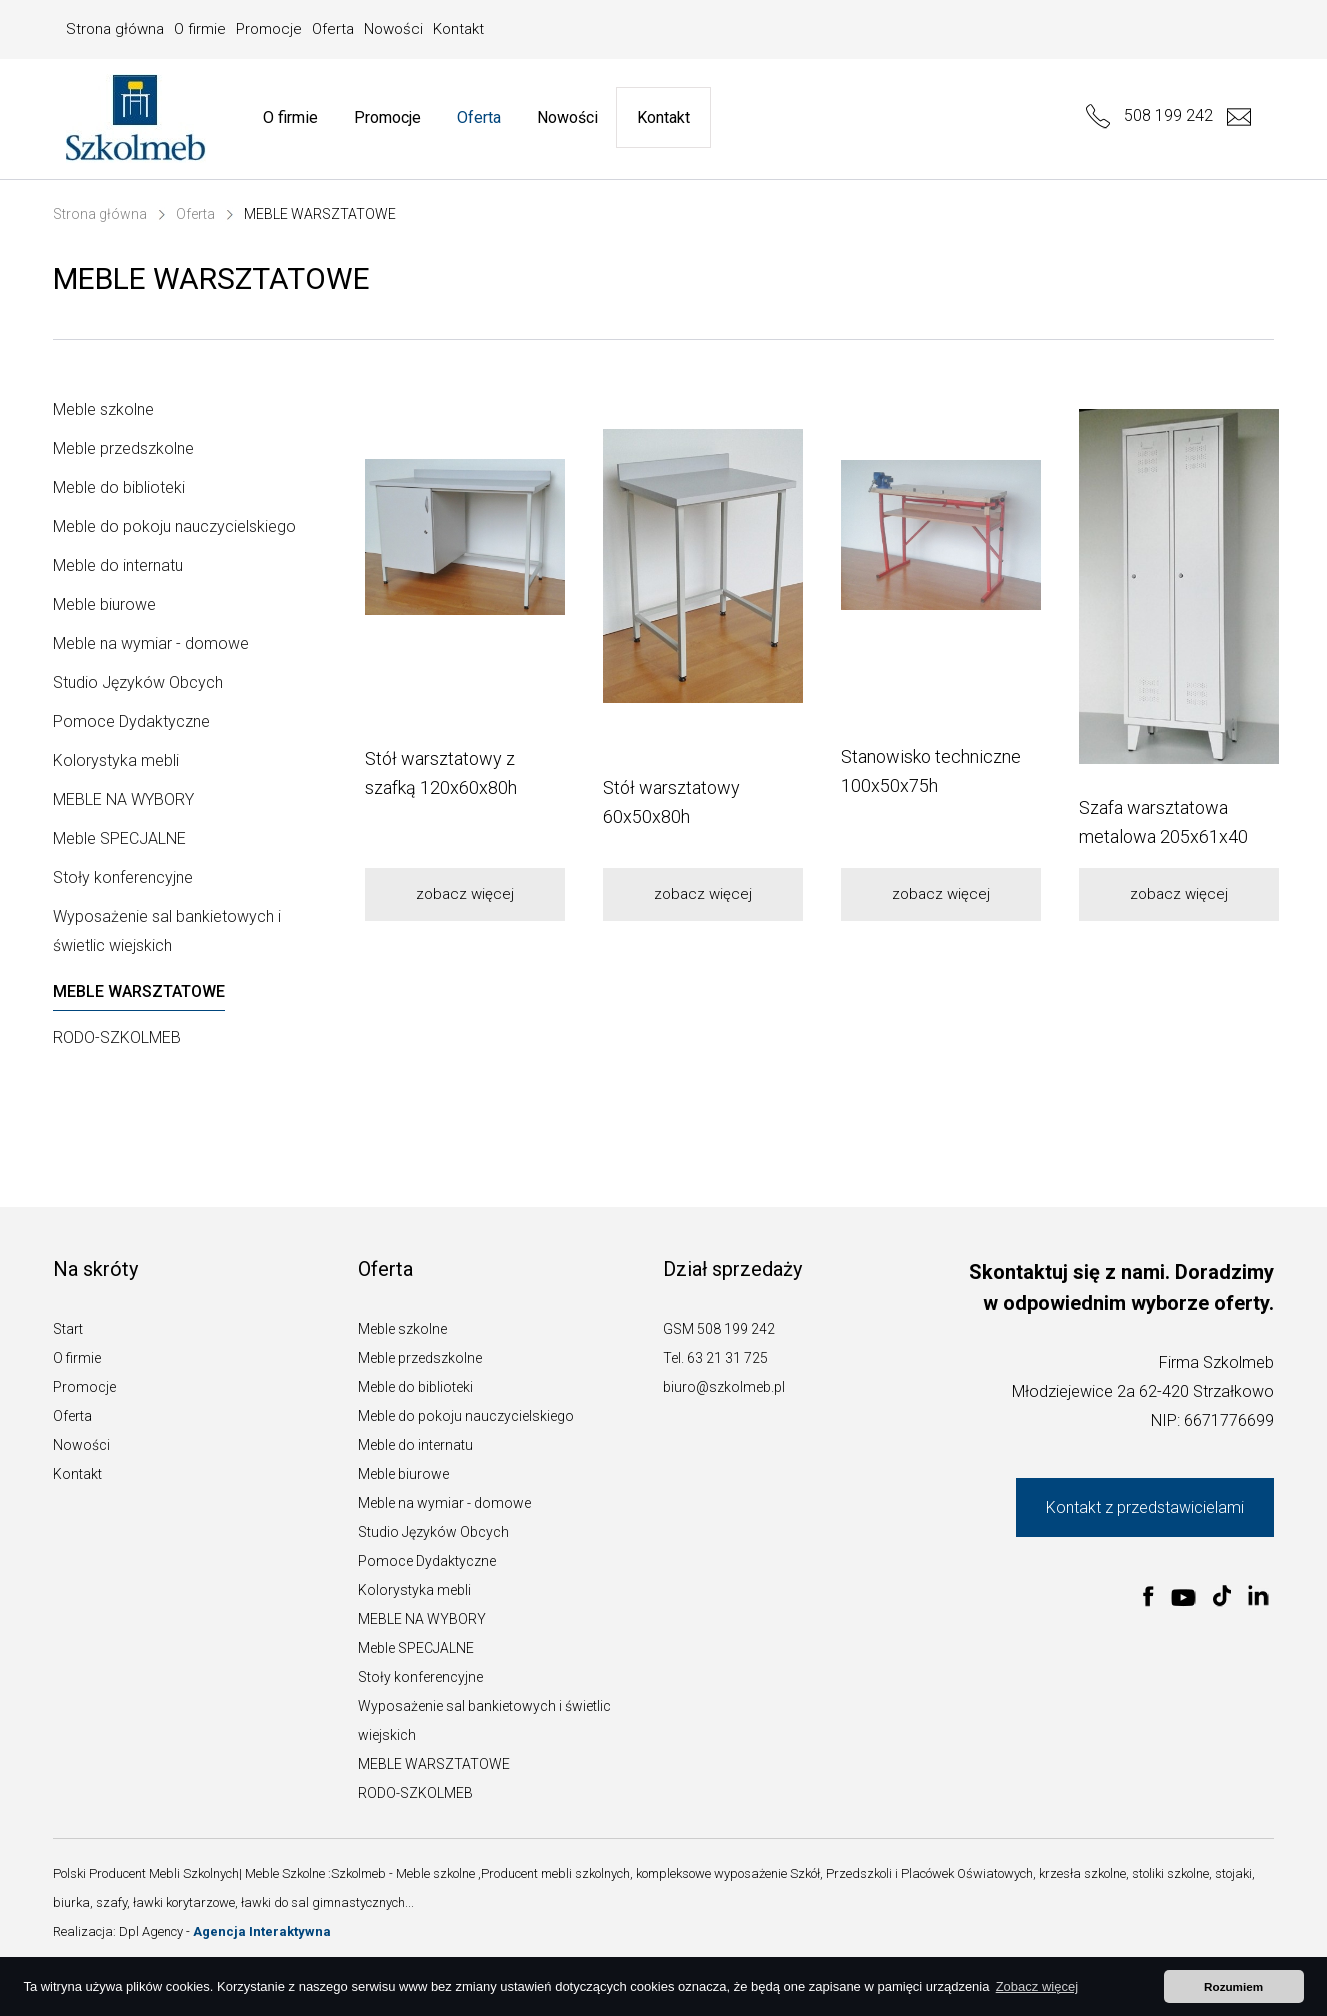  What do you see at coordinates (727, 1358) in the screenshot?
I see `63 21 31 725` at bounding box center [727, 1358].